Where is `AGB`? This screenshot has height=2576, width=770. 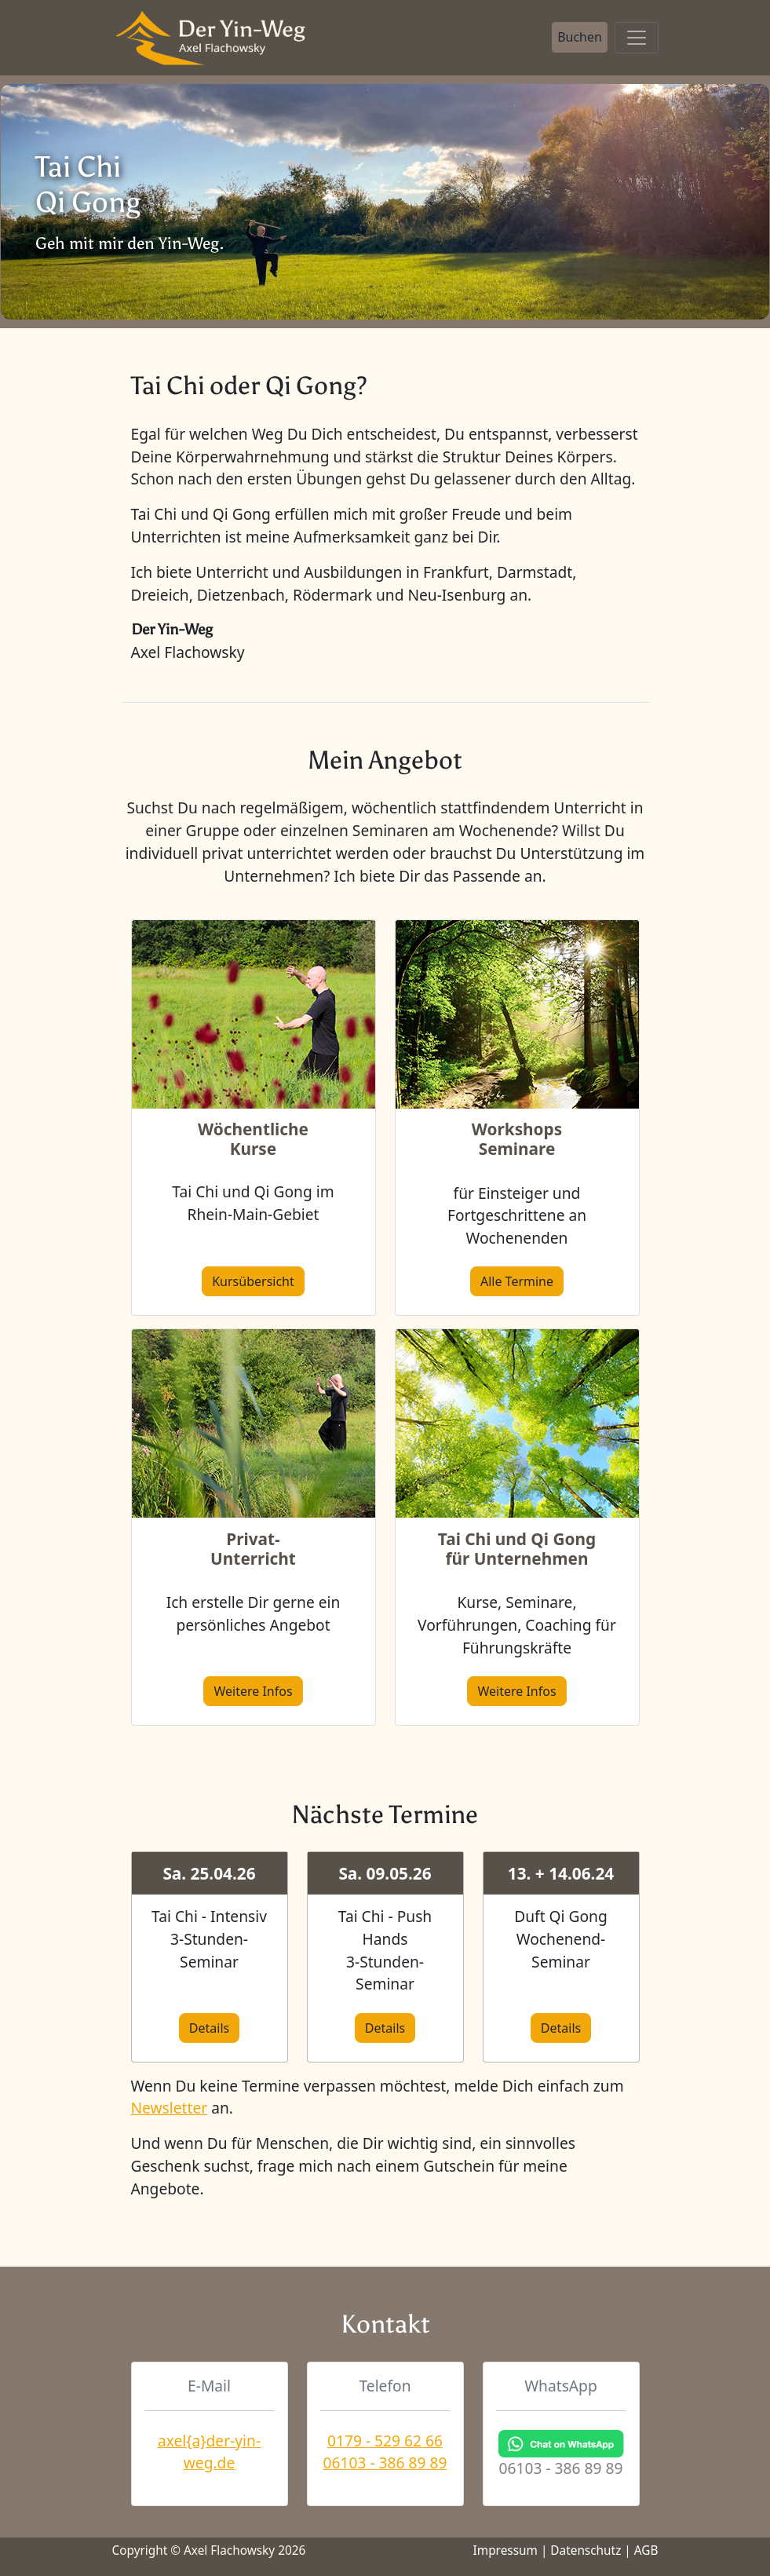 AGB is located at coordinates (646, 2550).